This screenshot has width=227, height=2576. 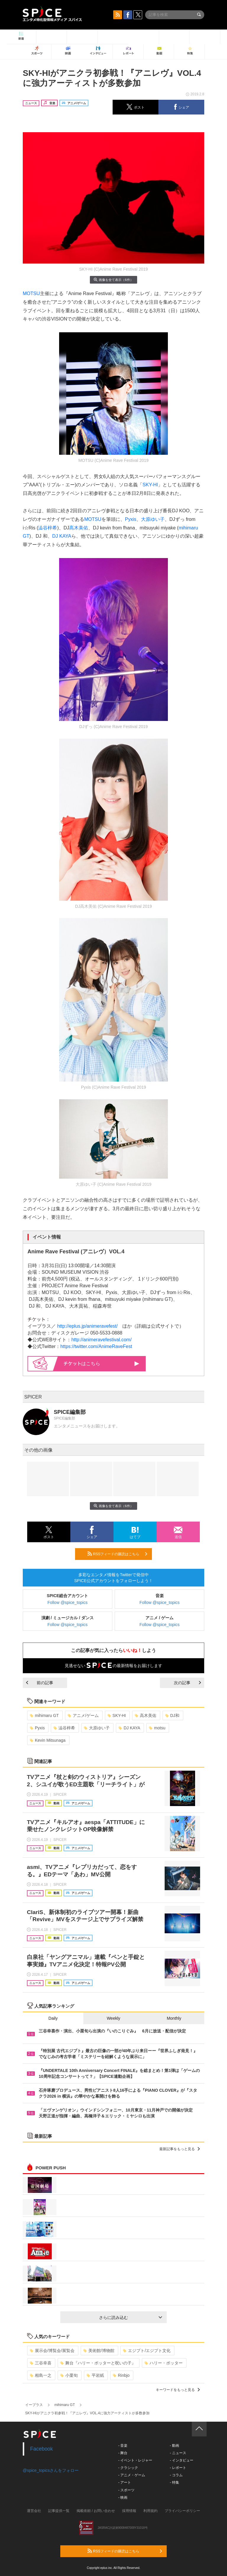 What do you see at coordinates (157, 1727) in the screenshot?
I see `motsu` at bounding box center [157, 1727].